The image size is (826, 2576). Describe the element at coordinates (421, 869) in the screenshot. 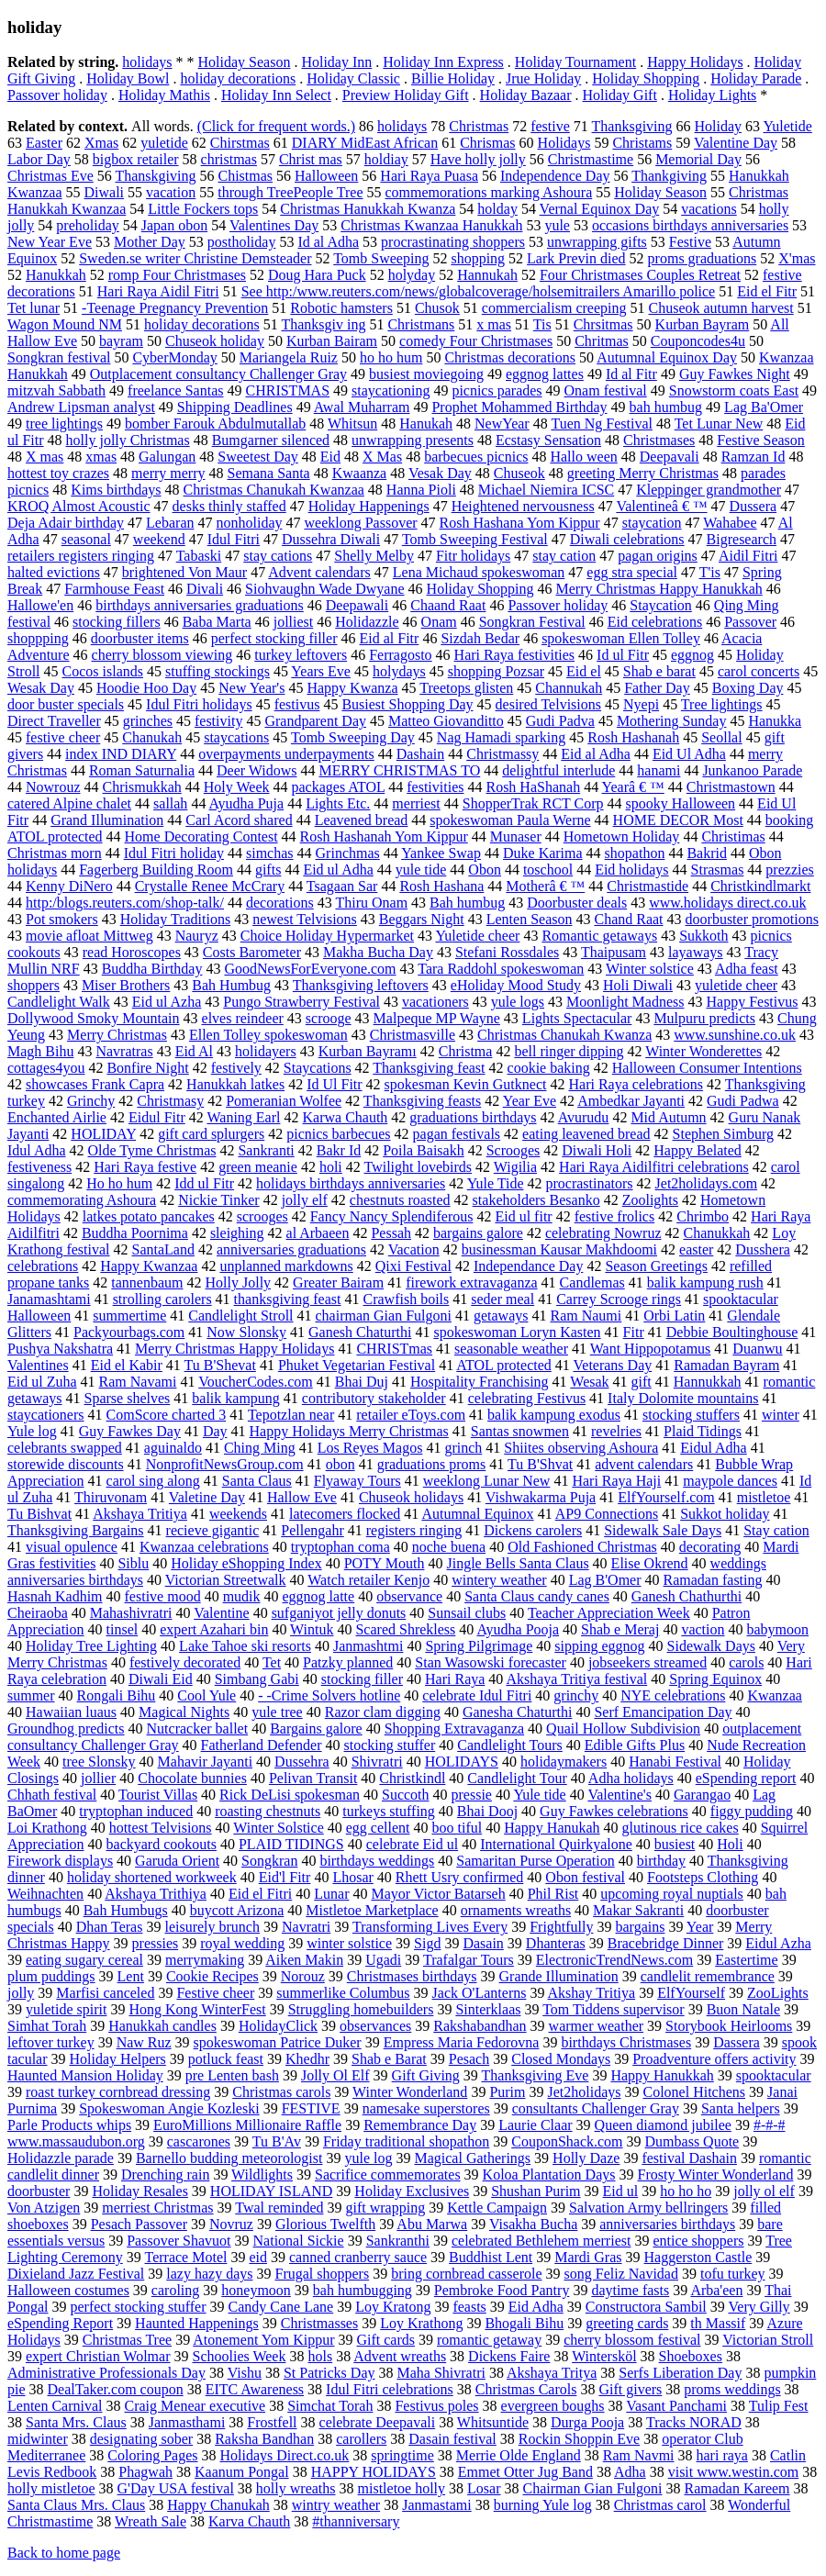

I see `yule tide` at that location.